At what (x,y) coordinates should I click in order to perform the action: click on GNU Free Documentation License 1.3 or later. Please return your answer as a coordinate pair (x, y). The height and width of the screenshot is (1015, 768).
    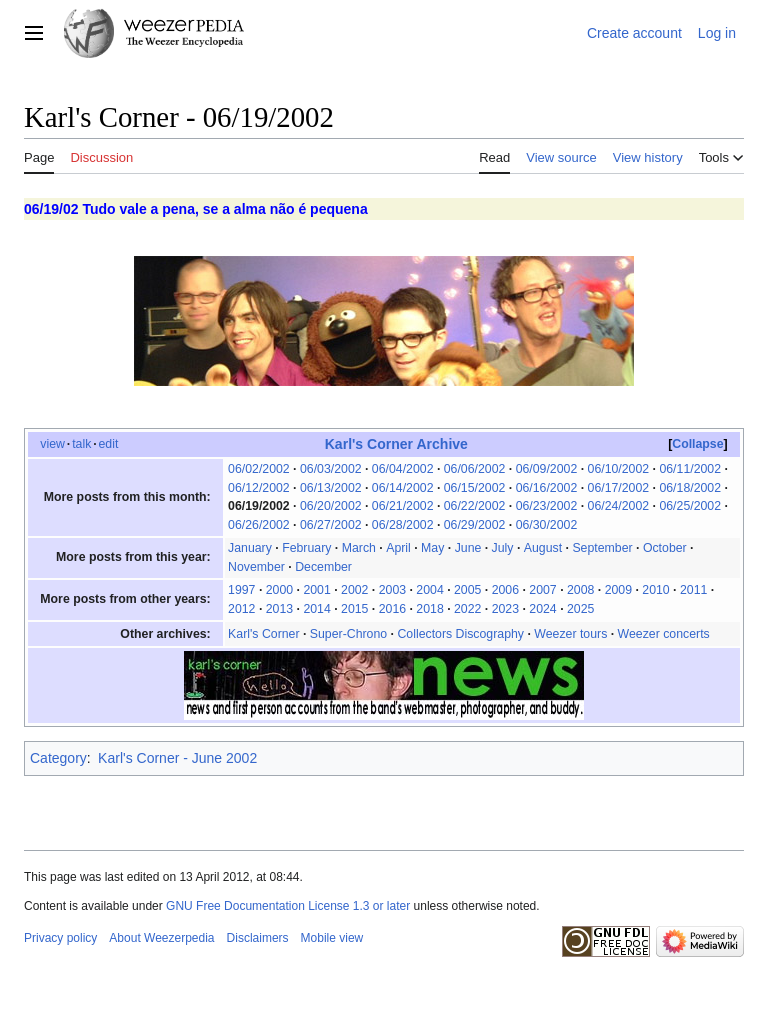
    Looking at the image, I should click on (288, 906).